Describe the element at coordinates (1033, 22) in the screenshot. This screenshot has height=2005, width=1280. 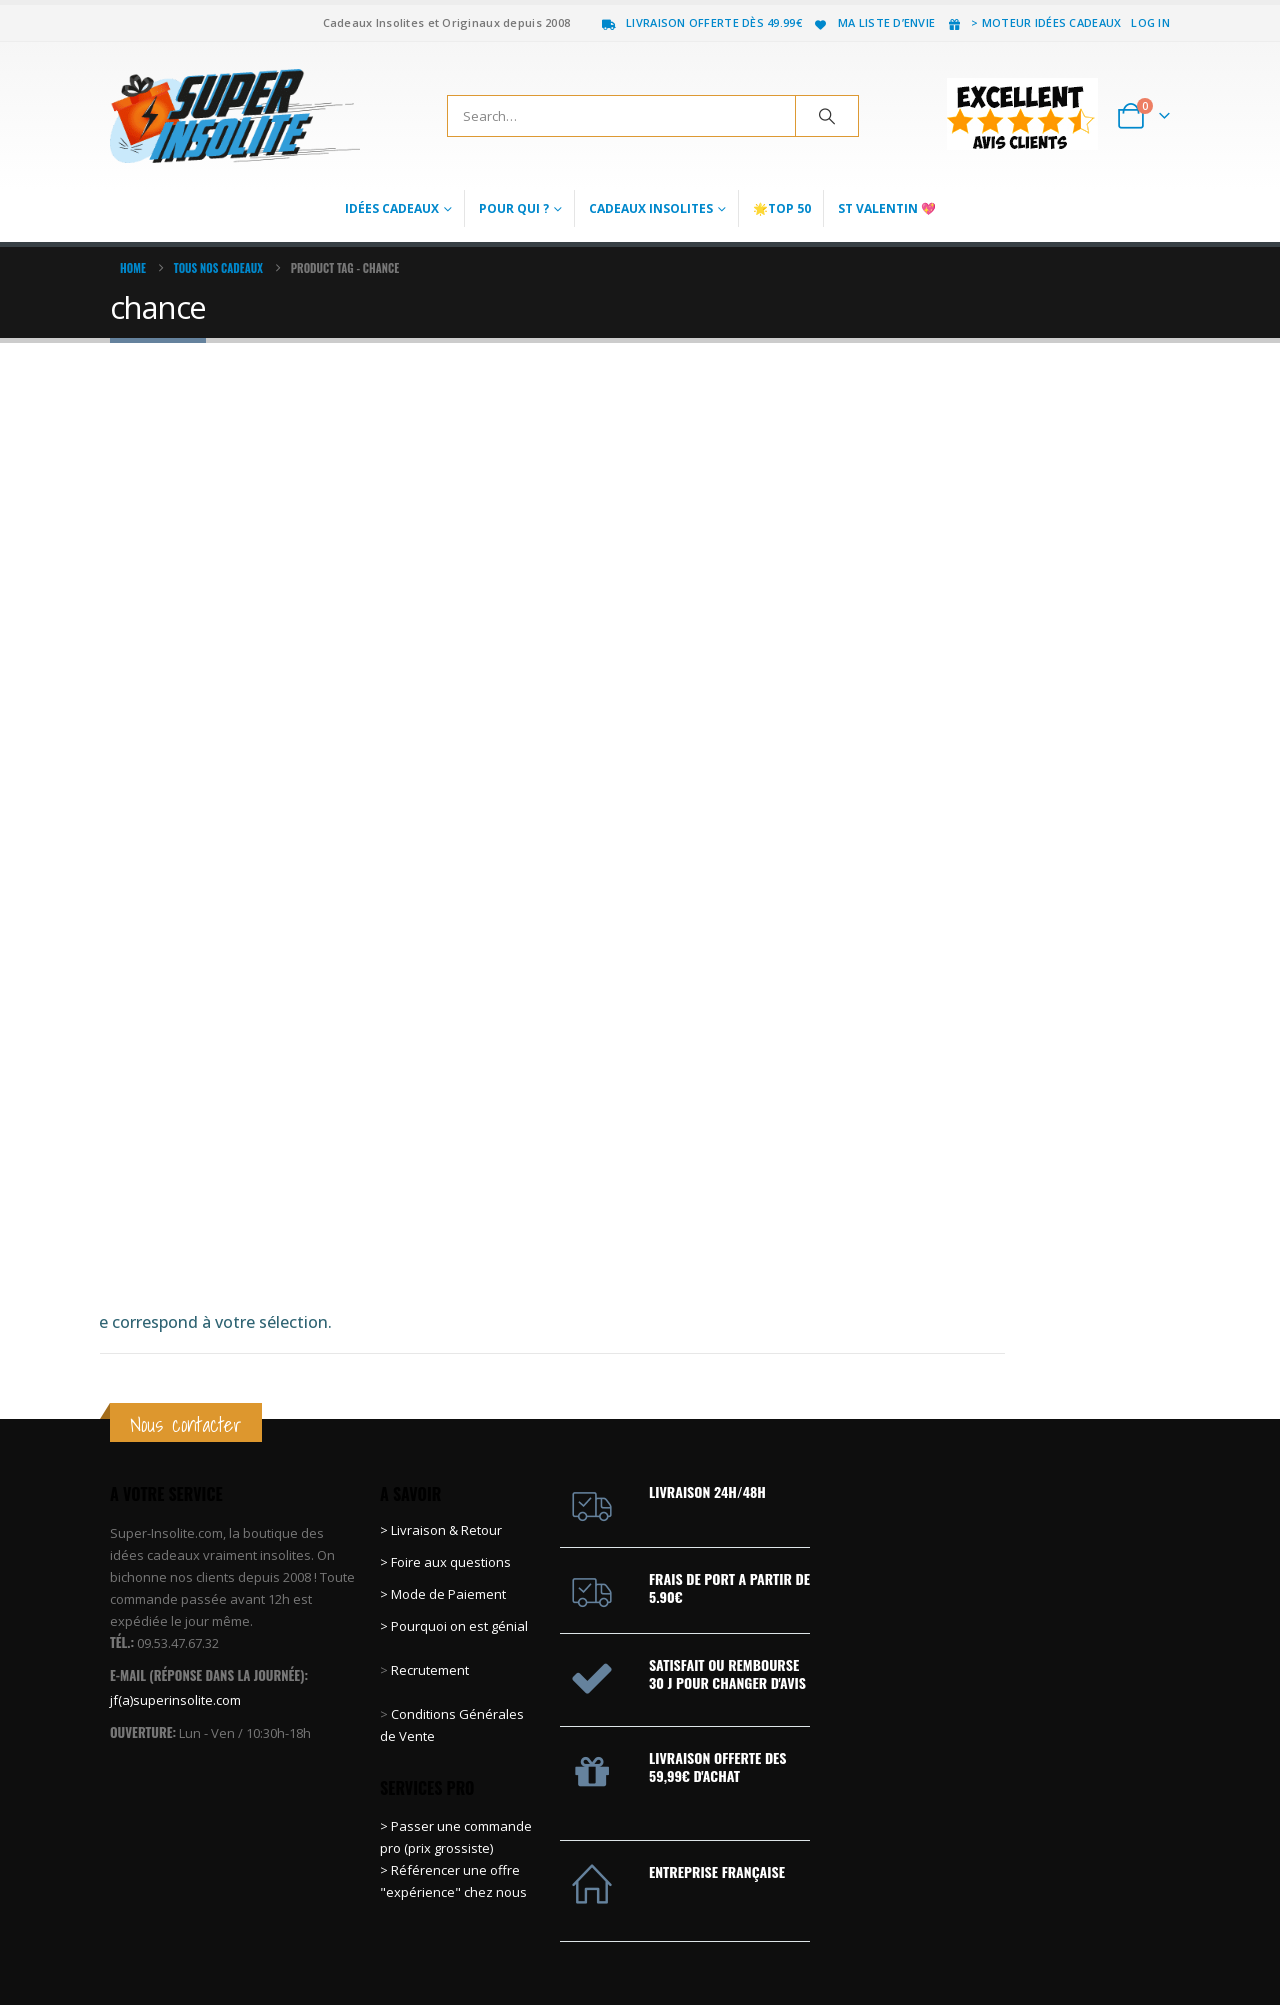
I see `> Moteur idées cadeaux` at that location.